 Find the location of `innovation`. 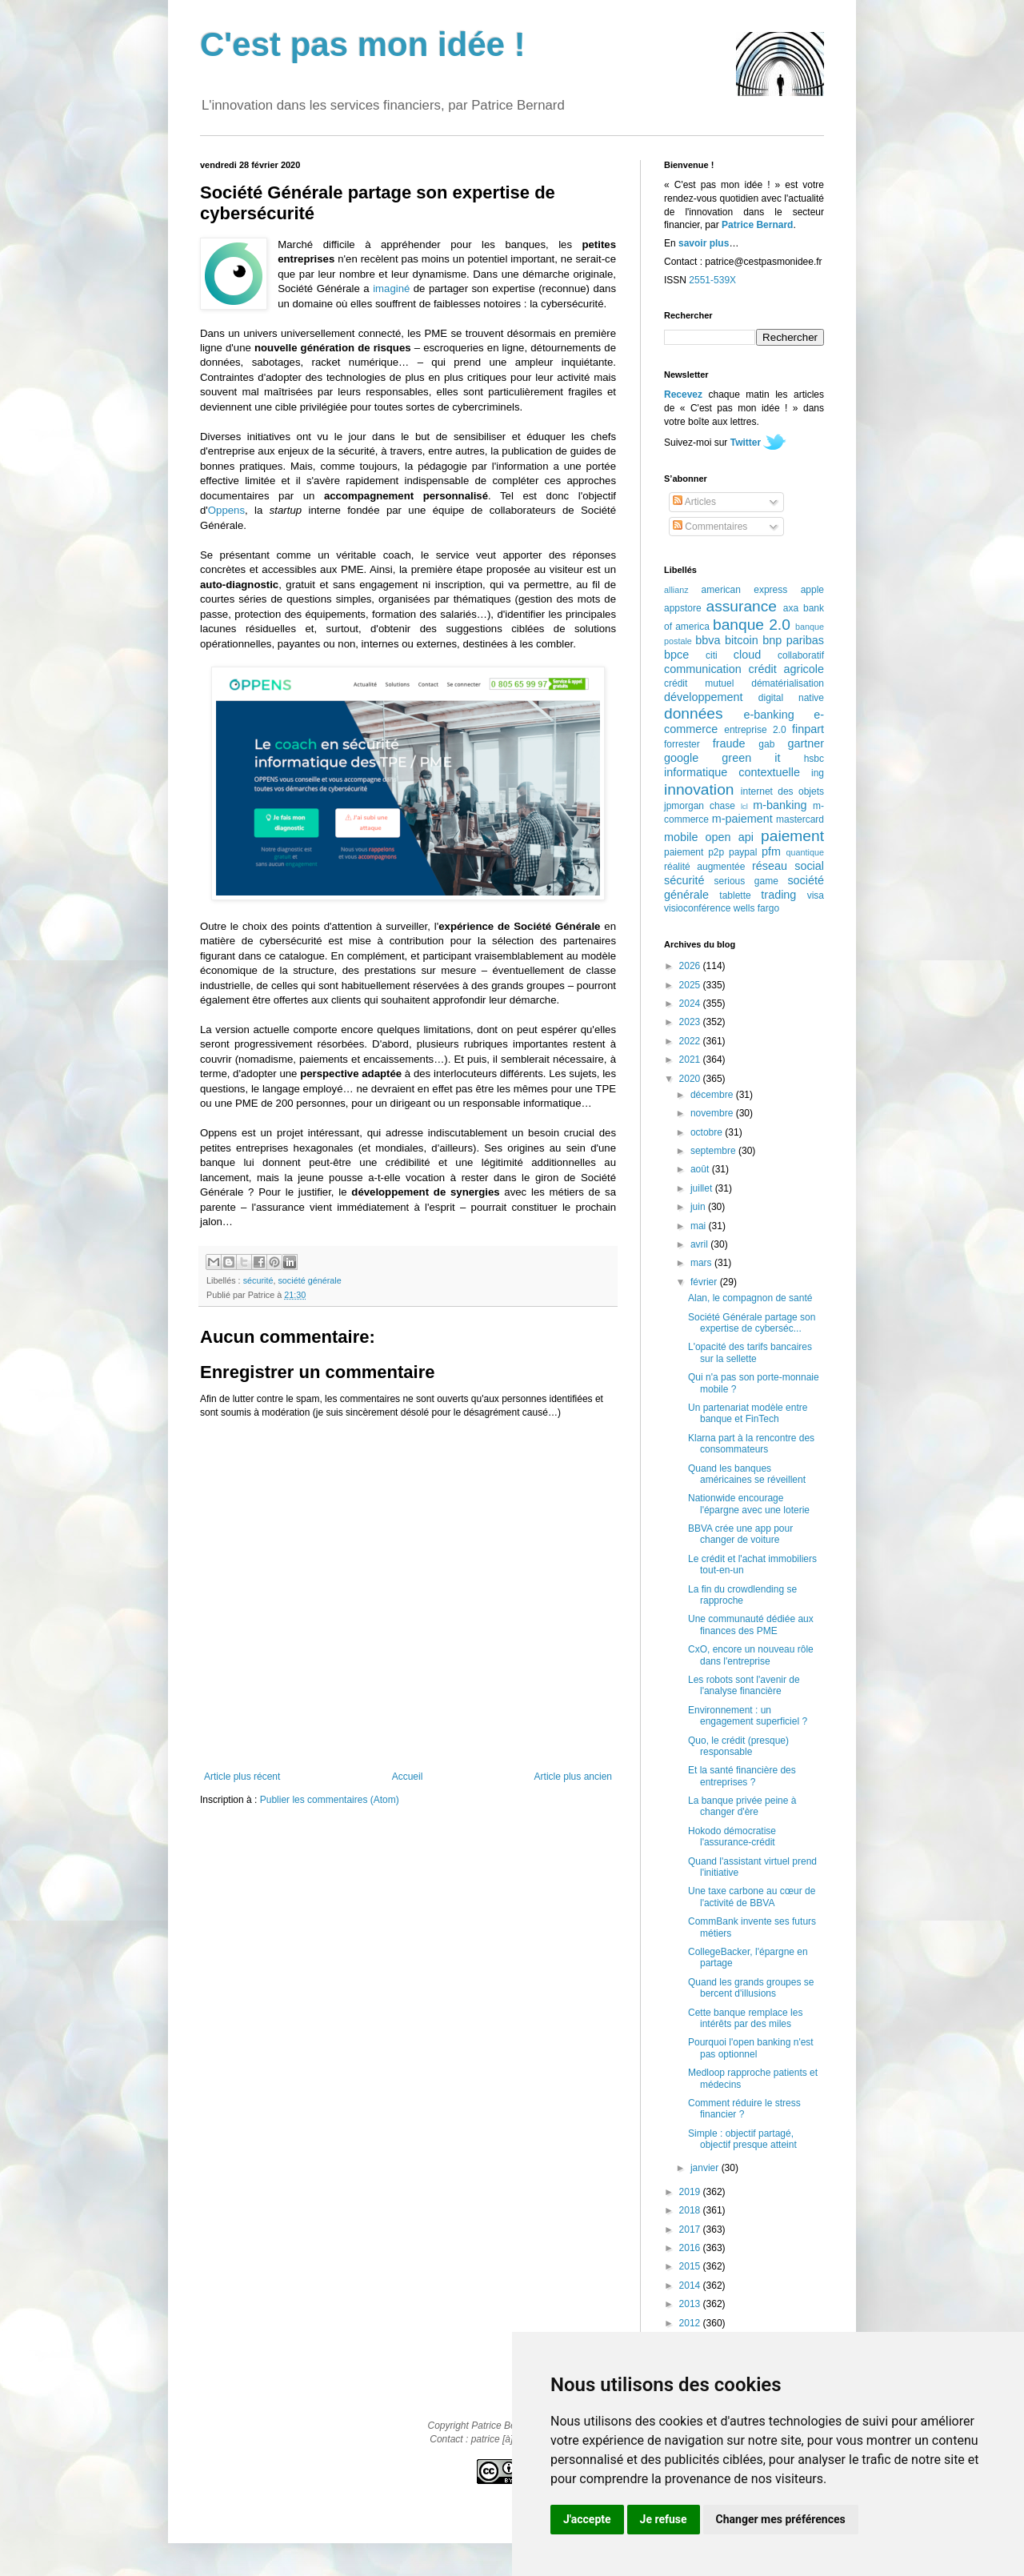

innovation is located at coordinates (699, 789).